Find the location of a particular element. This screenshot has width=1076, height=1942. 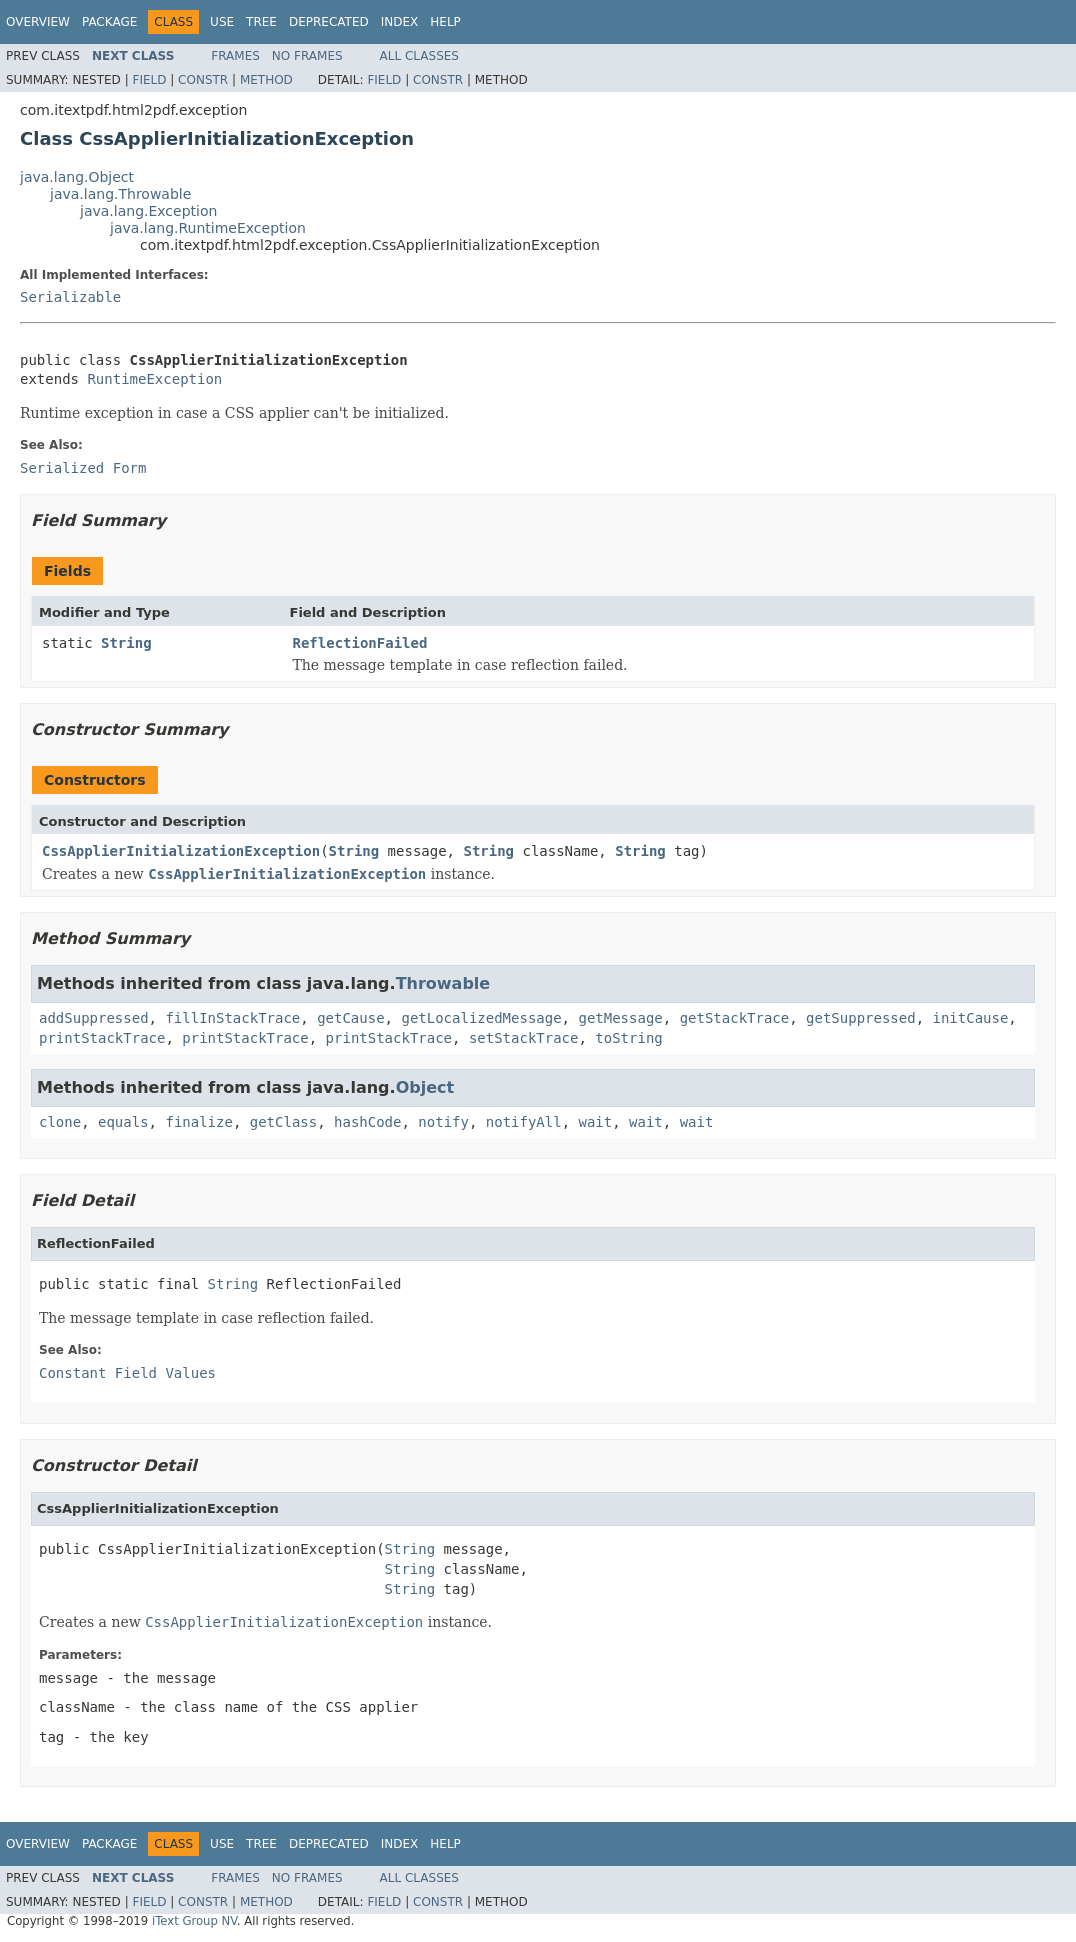

RuntimeException is located at coordinates (154, 379).